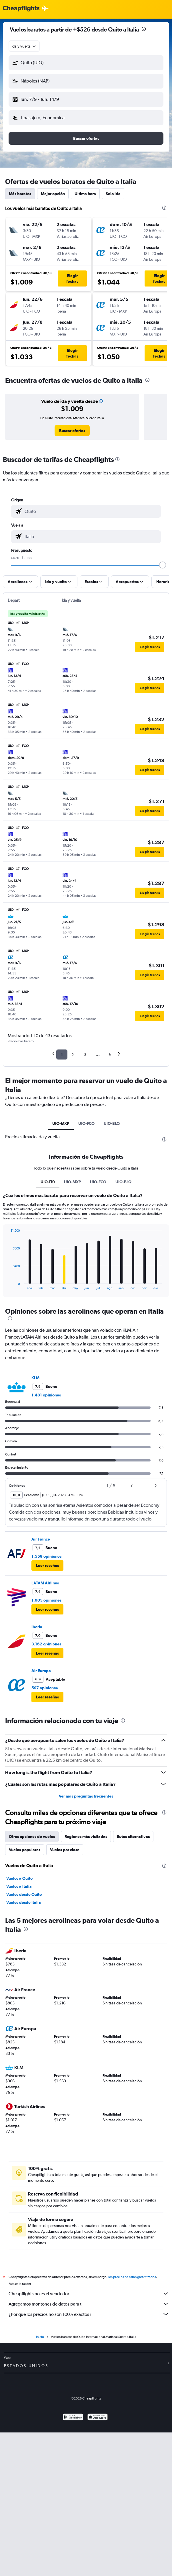 This screenshot has width=172, height=2576. What do you see at coordinates (89, 2303) in the screenshot?
I see `Agregamos montones de datos para ti` at bounding box center [89, 2303].